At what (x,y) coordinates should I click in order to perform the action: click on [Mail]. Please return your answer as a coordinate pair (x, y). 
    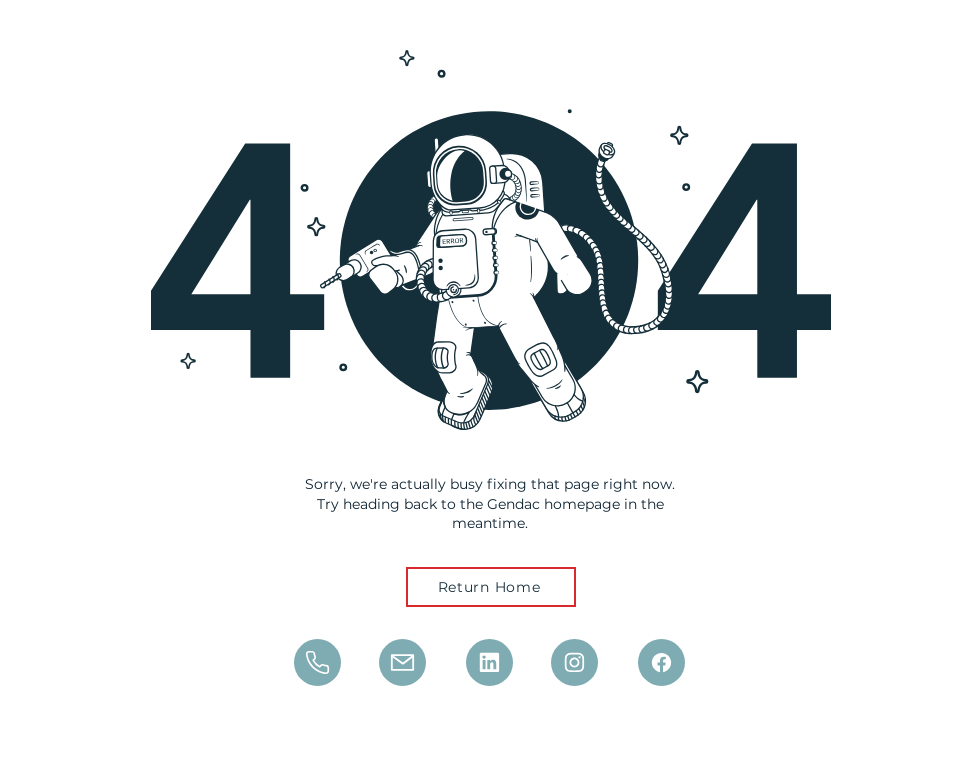
    Looking at the image, I should click on (402, 662).